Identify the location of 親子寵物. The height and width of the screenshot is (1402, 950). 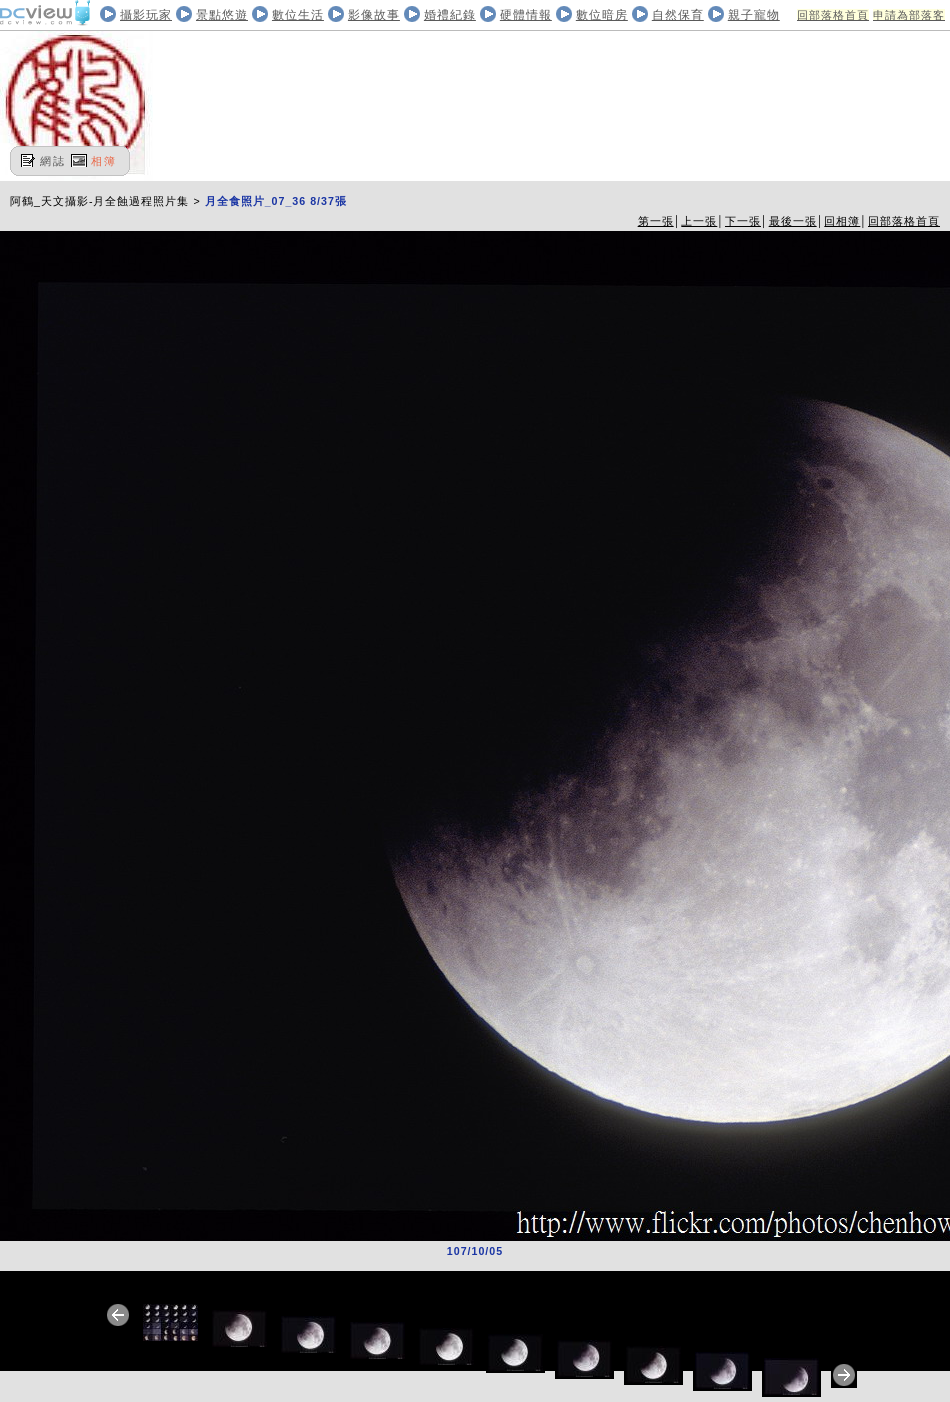
(754, 15).